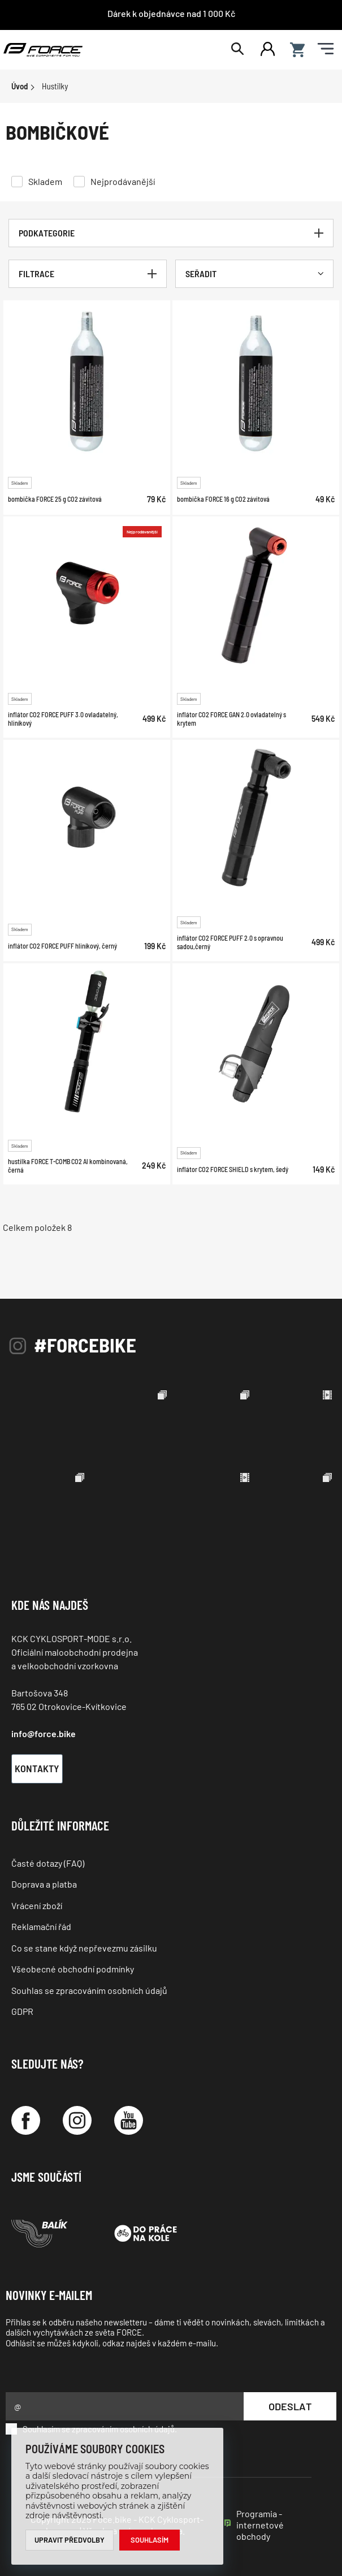  I want to click on Upravit předvolby, so click(69, 2539).